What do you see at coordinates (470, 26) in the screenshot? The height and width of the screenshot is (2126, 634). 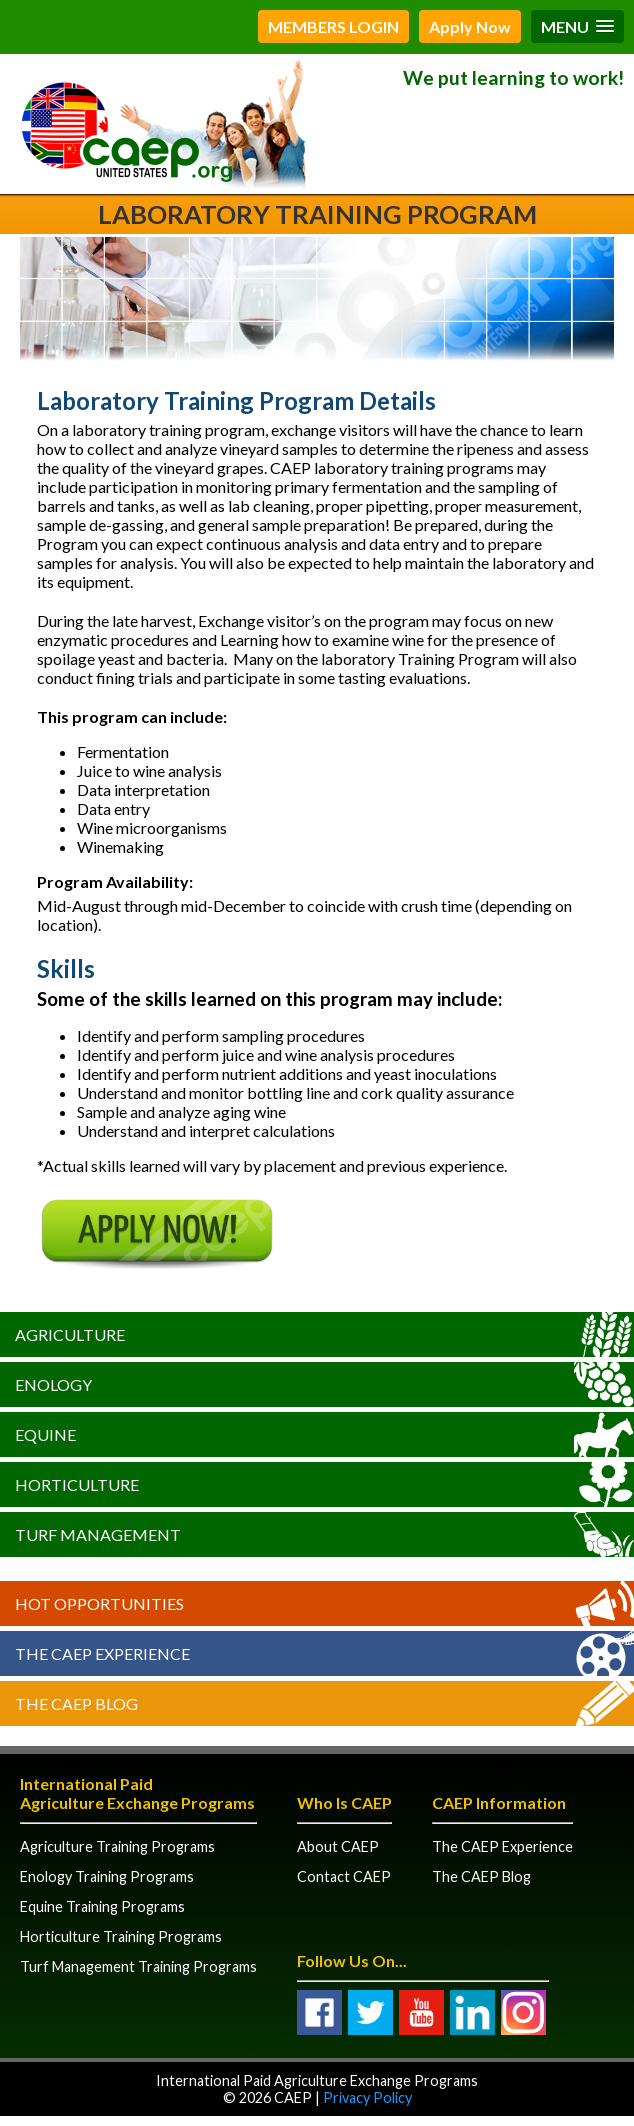 I see `Apply Now` at bounding box center [470, 26].